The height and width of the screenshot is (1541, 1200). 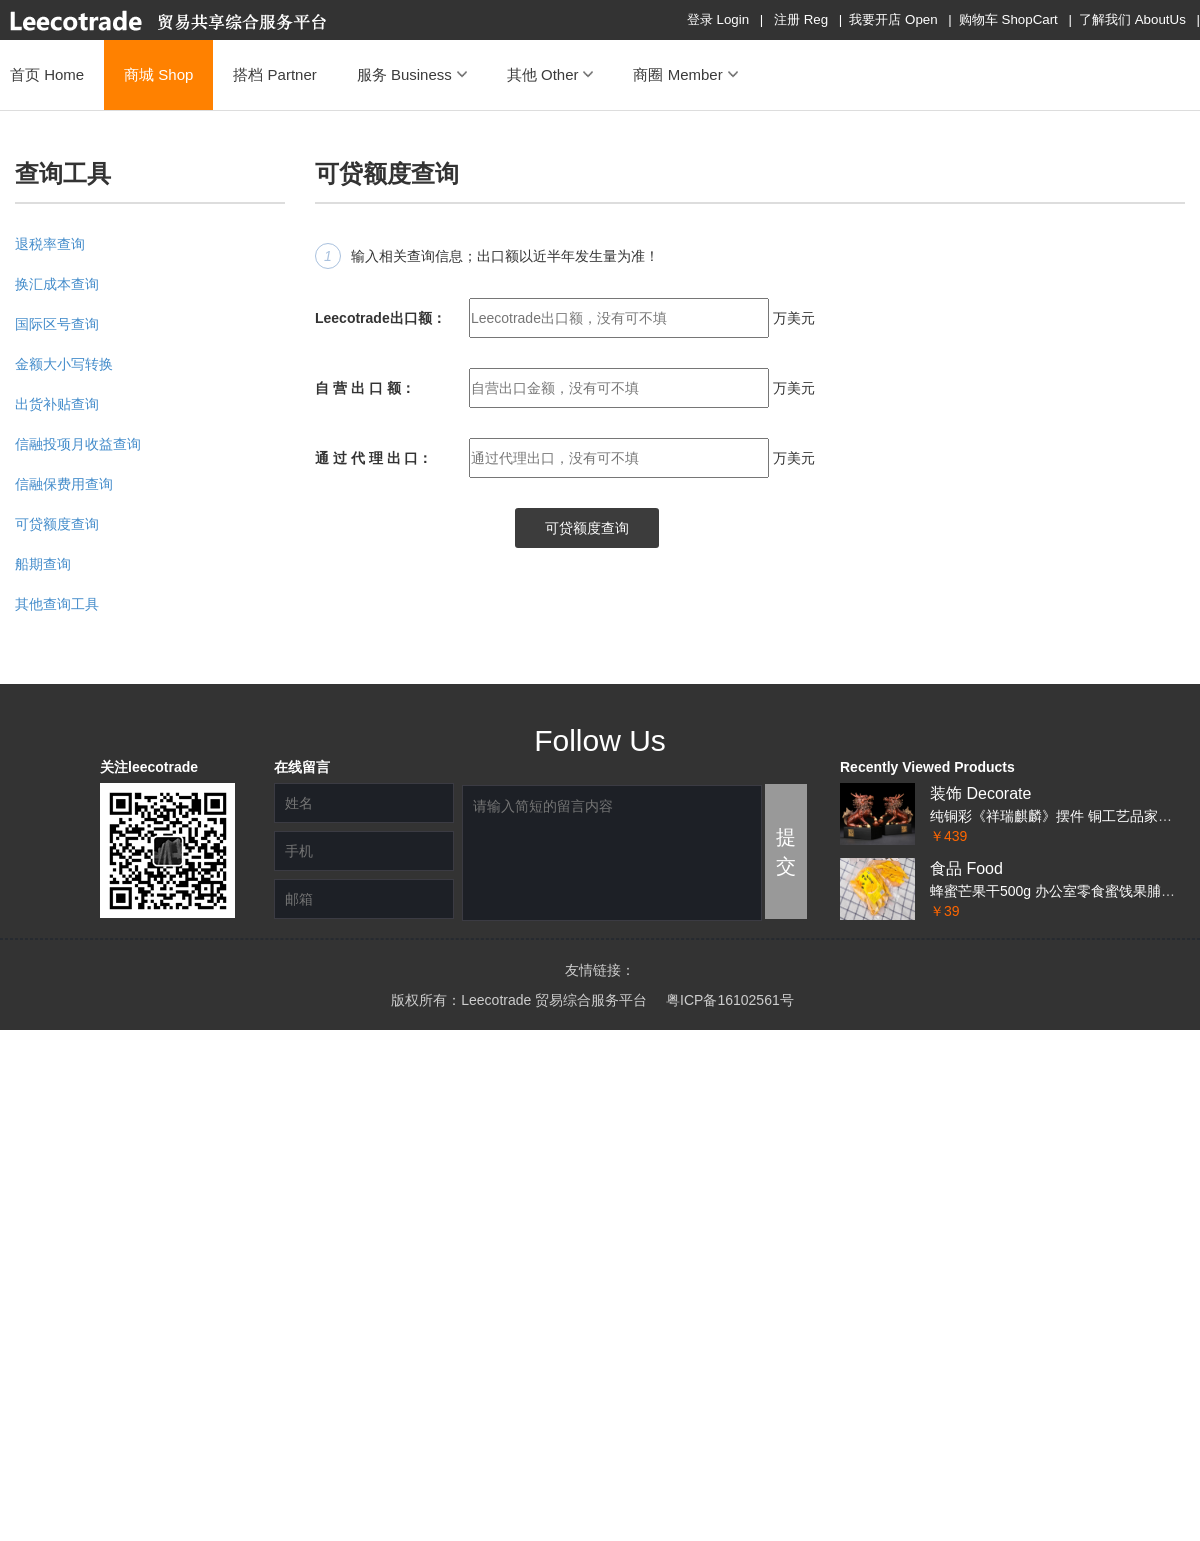 I want to click on 搭档 Partner, so click(x=274, y=74).